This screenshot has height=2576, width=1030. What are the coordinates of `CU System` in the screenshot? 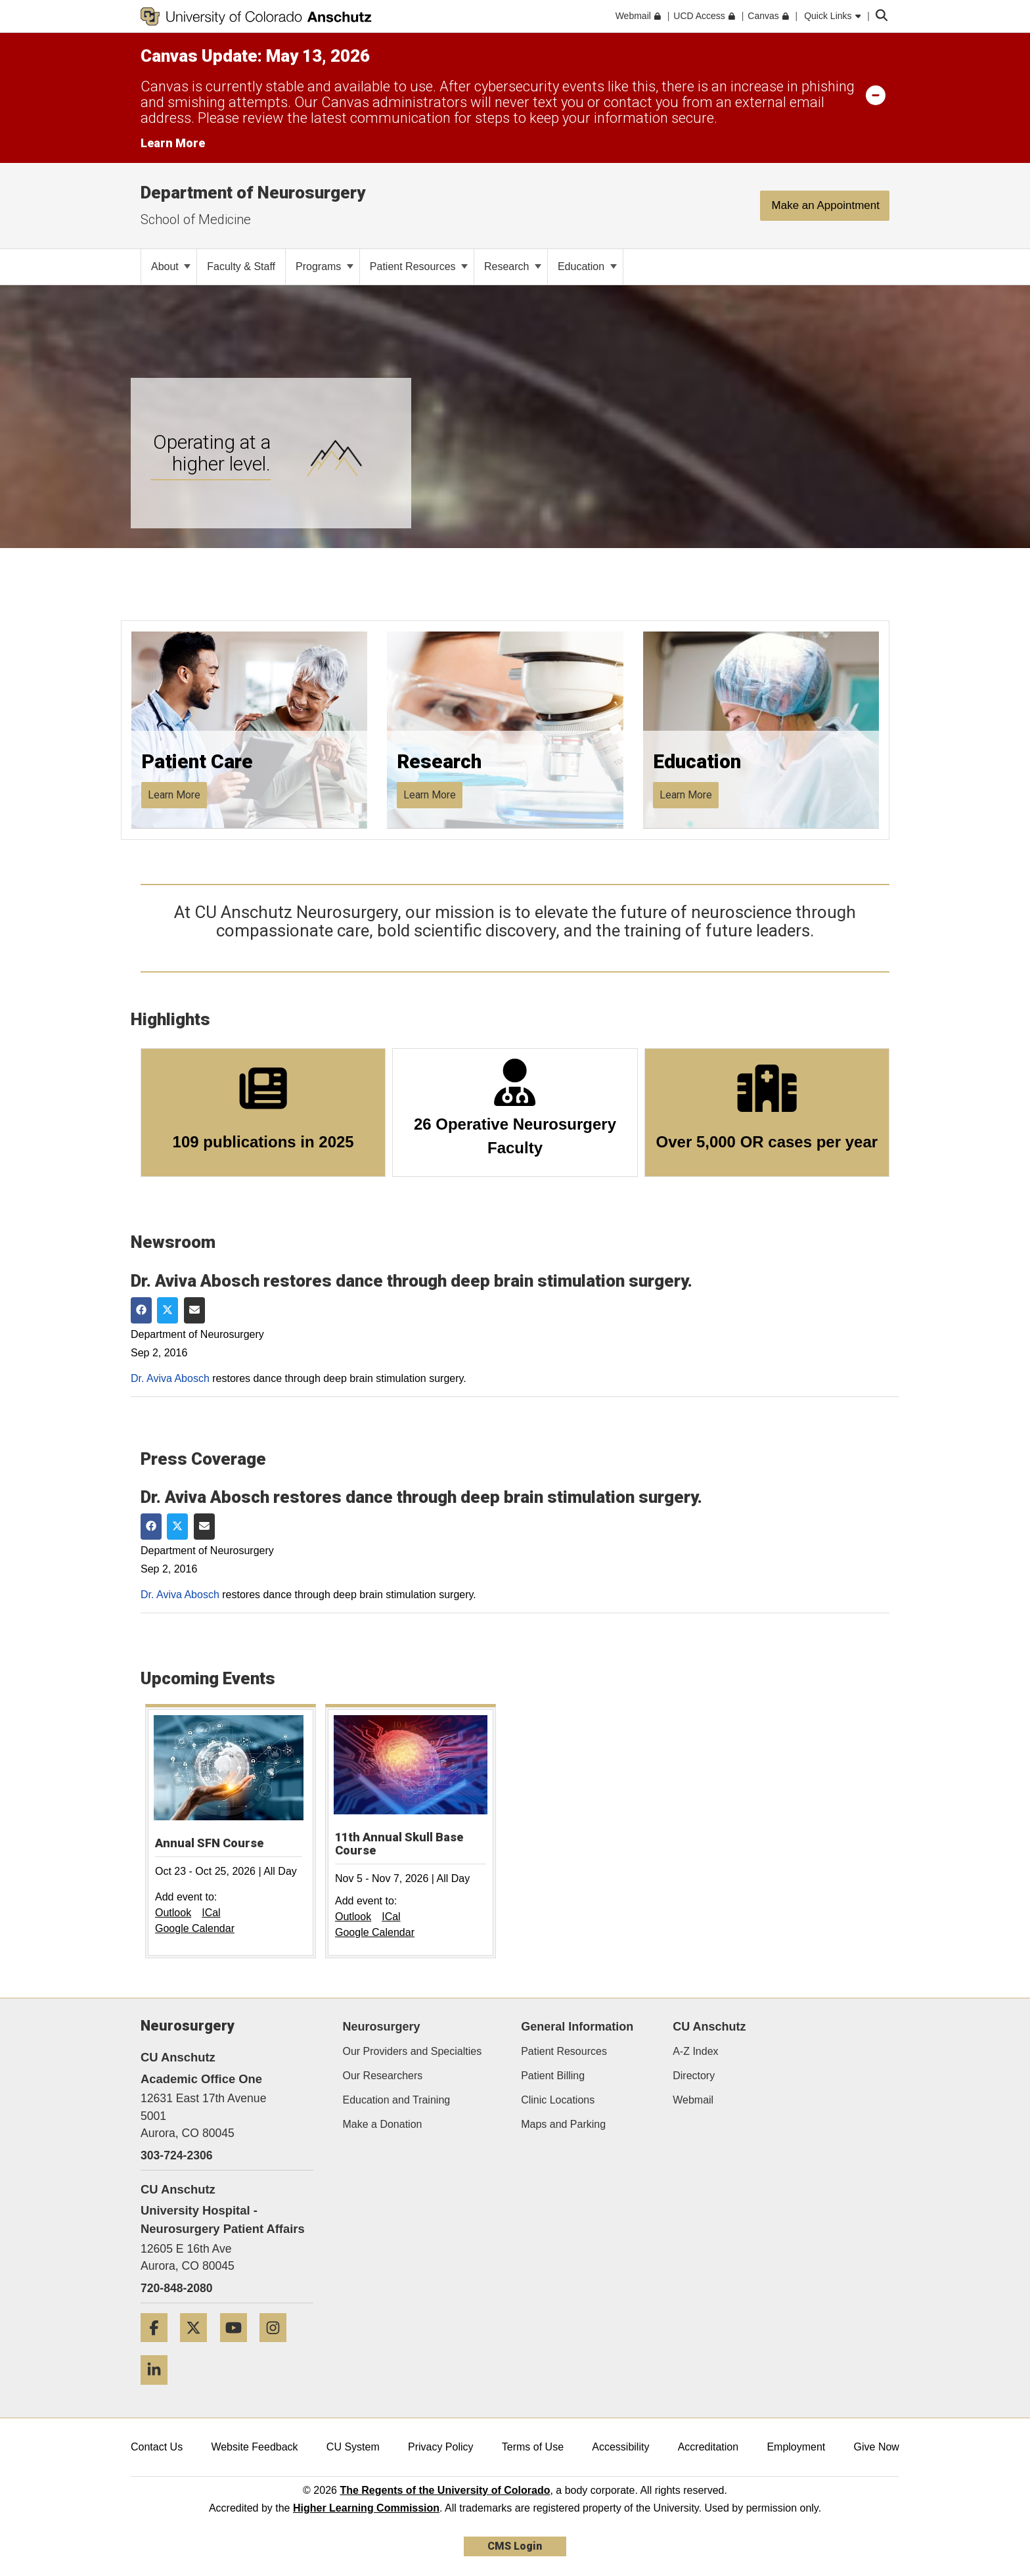 It's located at (353, 2446).